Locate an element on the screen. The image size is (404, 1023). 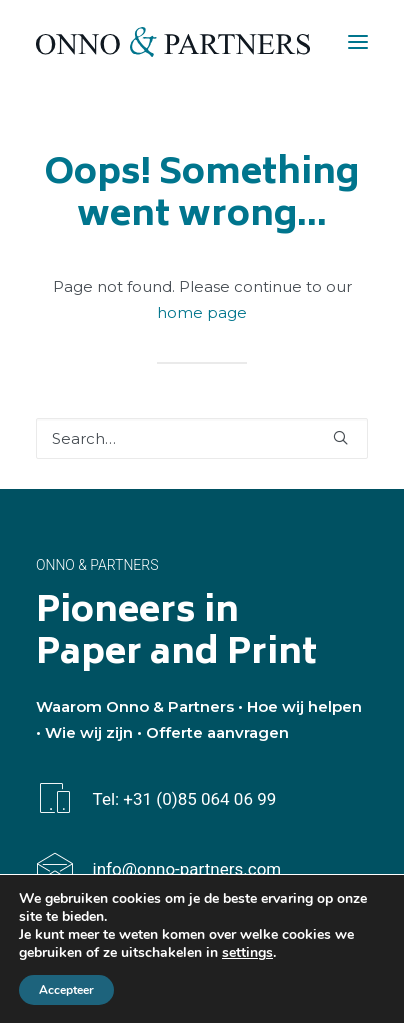
home page is located at coordinates (202, 312).